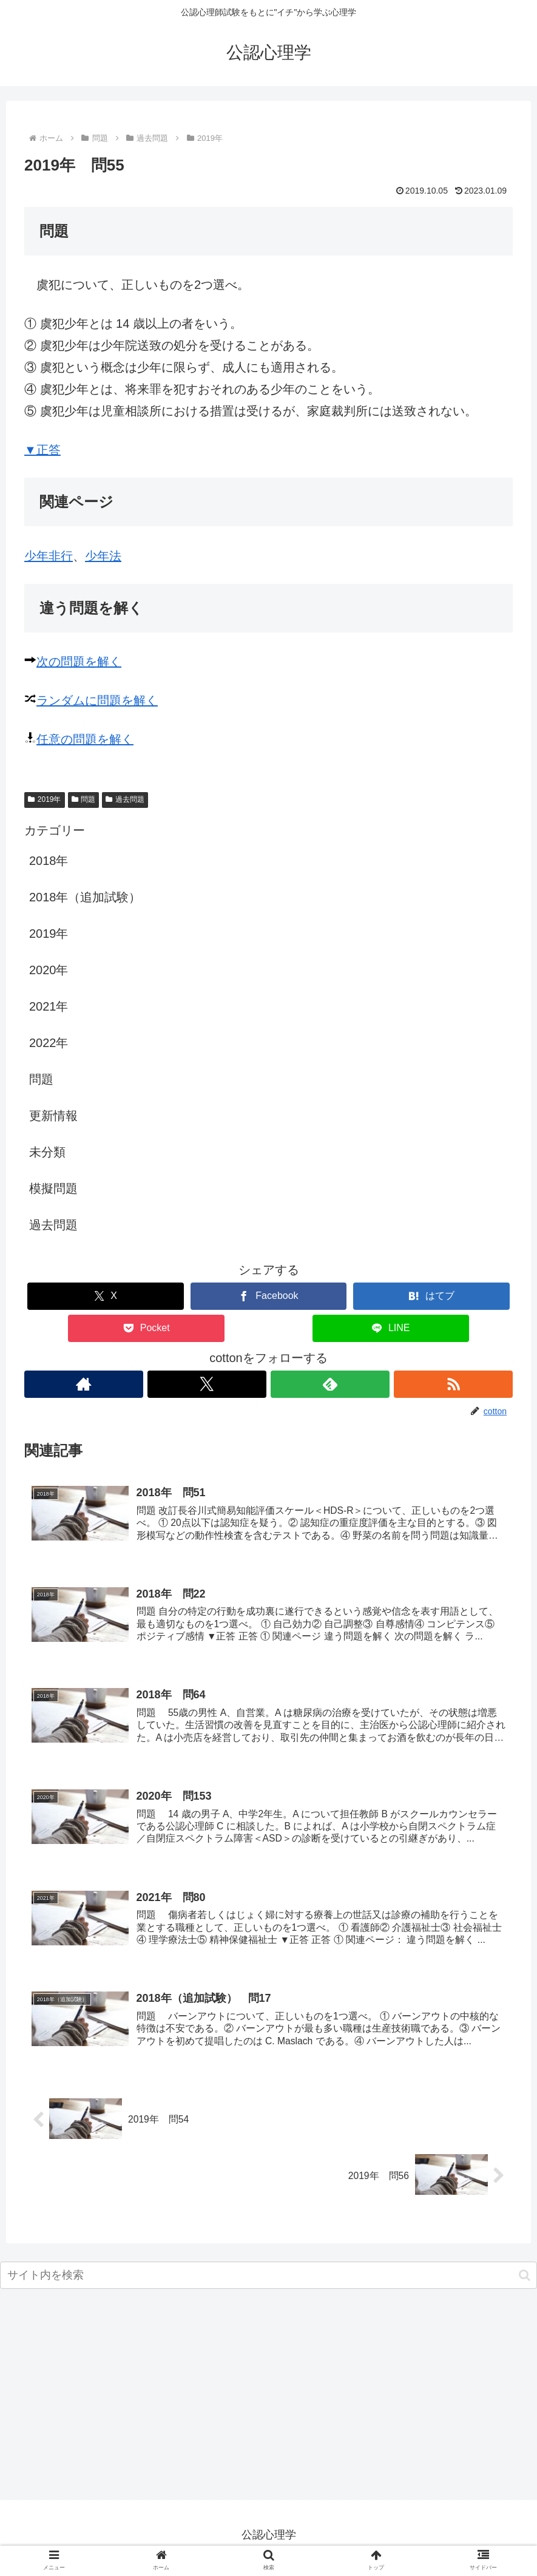 This screenshot has height=2576, width=537. I want to click on [Xでシェア], so click(105, 1296).